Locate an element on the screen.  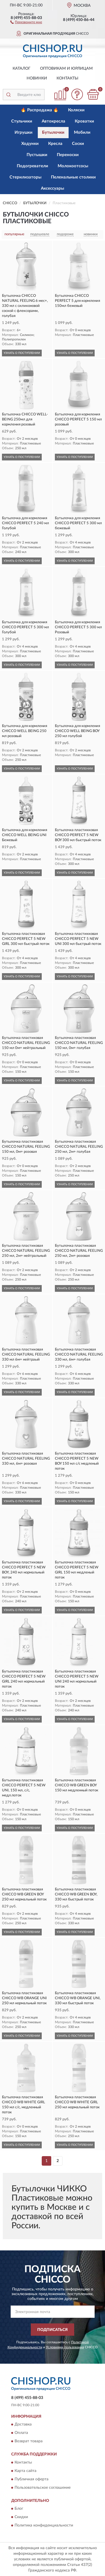
ПОДПИСАТЬСЯ [button] is located at coordinates (52, 2330).